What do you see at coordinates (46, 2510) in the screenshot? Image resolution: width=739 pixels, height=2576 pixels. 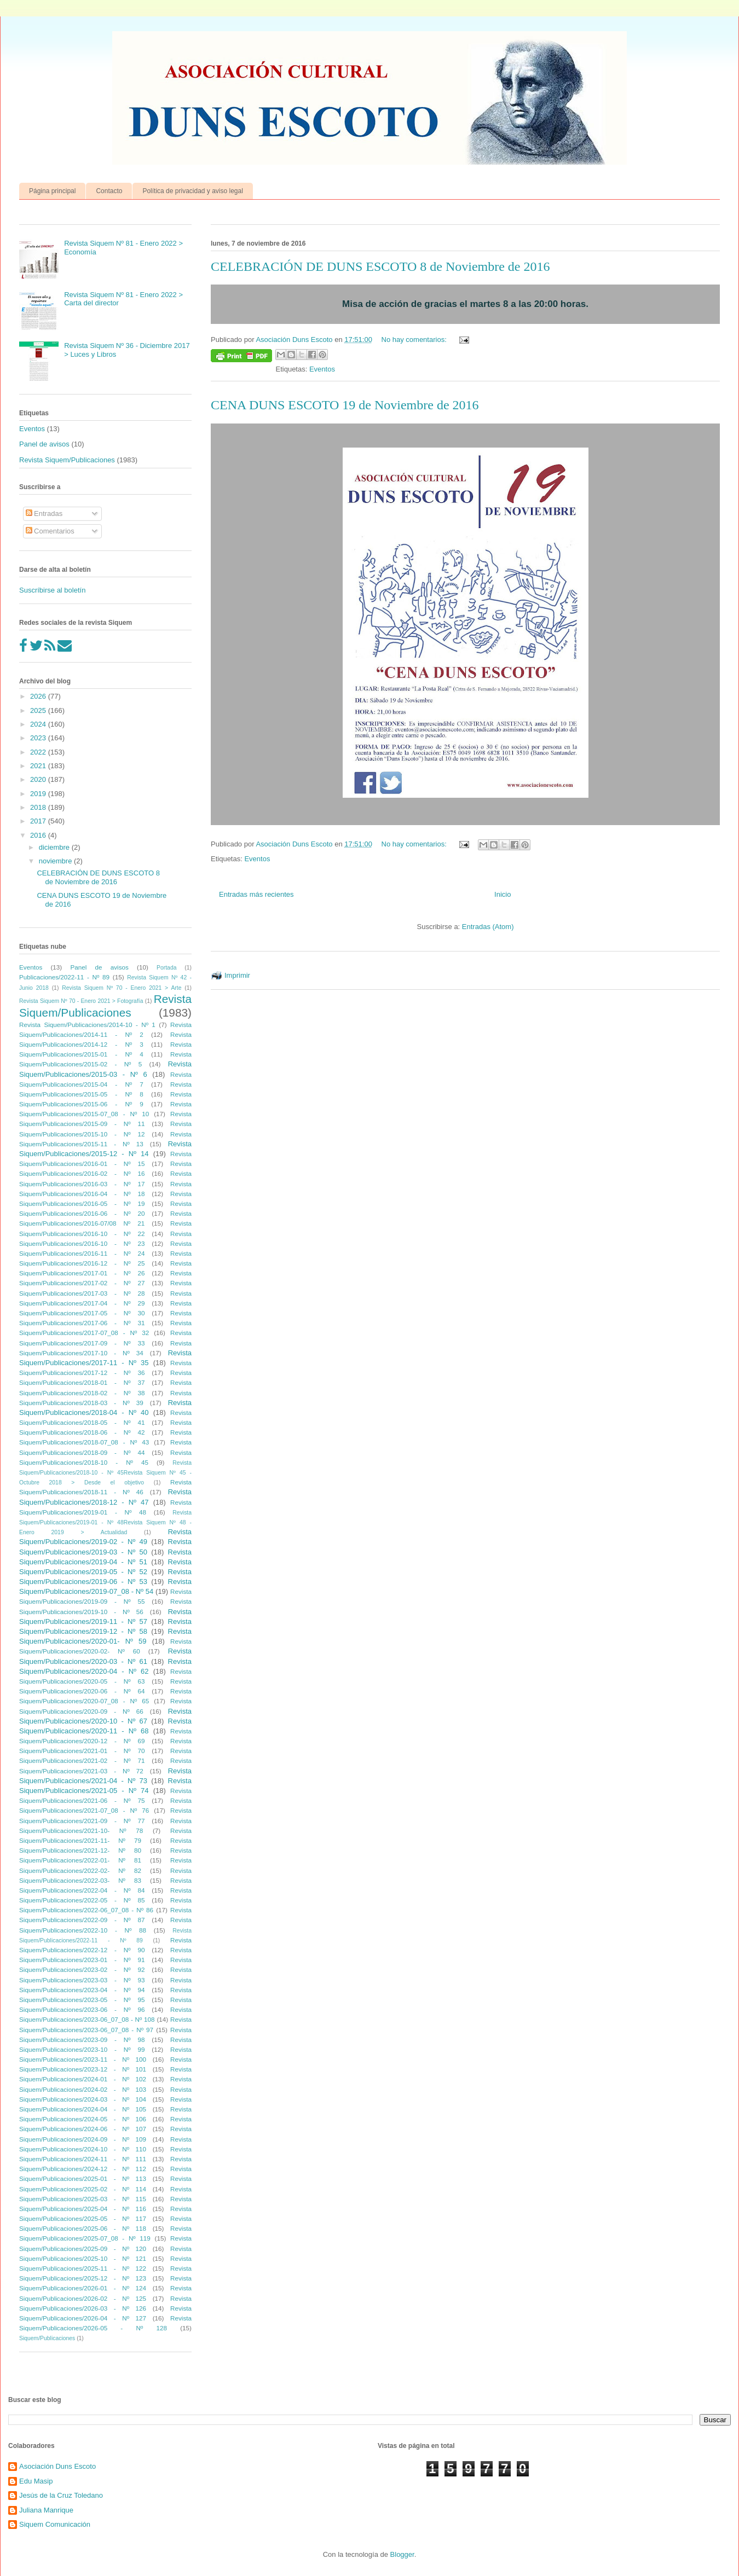 I see `Juliana Manrique` at bounding box center [46, 2510].